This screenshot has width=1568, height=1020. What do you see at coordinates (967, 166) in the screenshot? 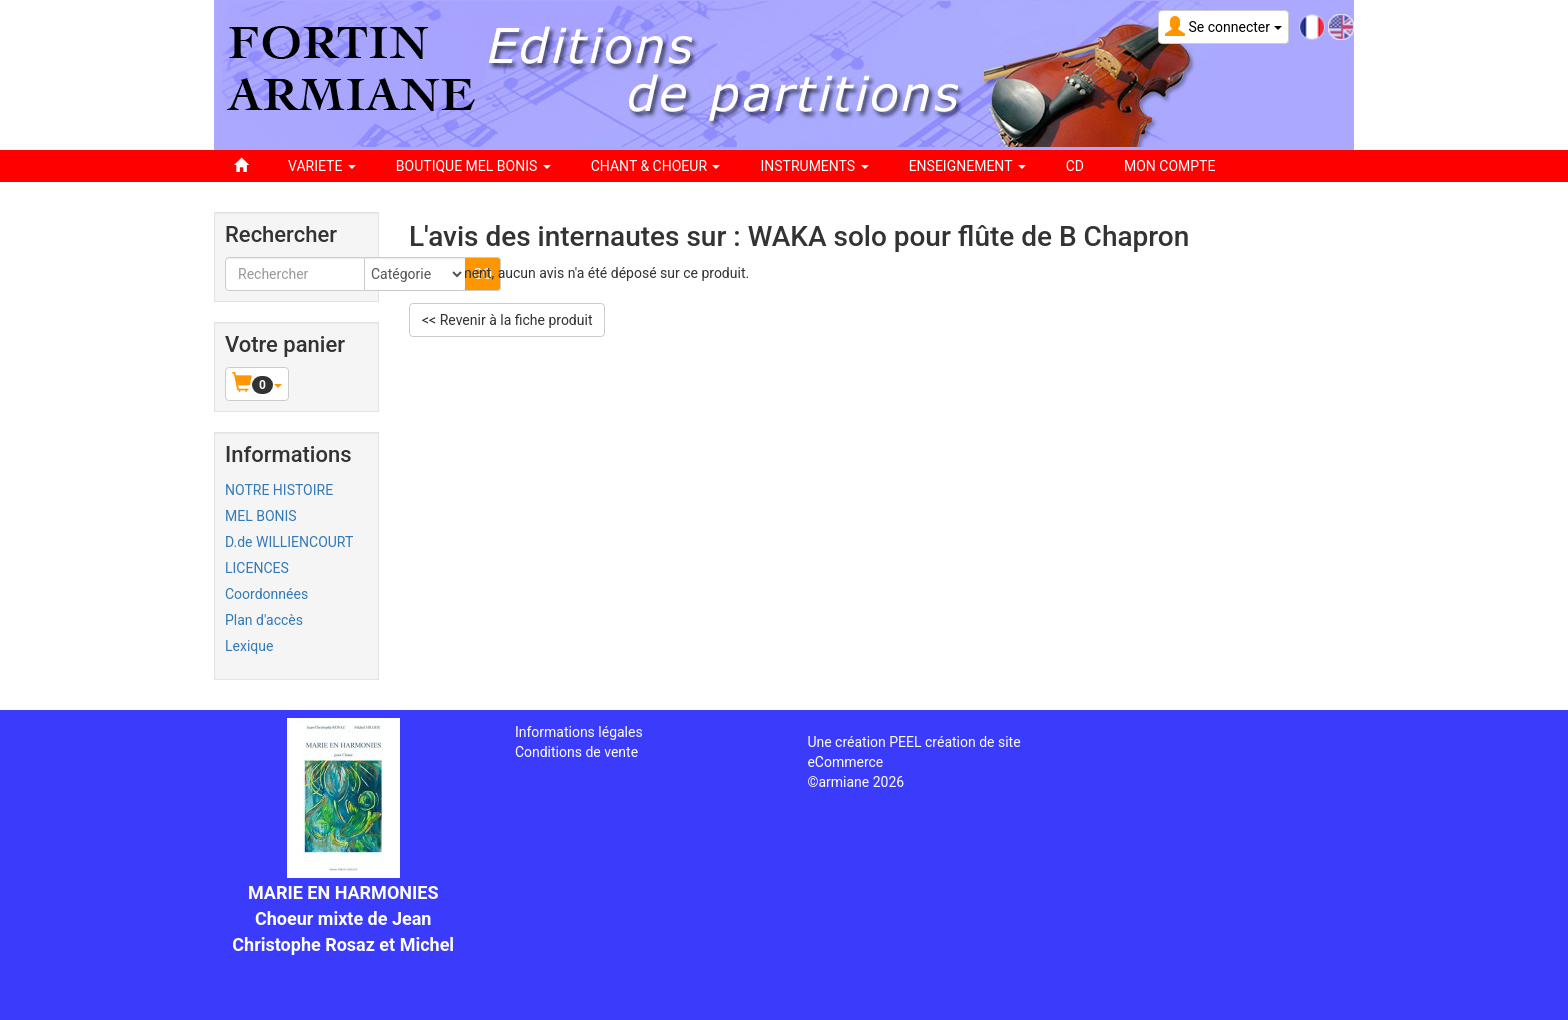
I see `ENSEIGNEMENT [button]` at bounding box center [967, 166].